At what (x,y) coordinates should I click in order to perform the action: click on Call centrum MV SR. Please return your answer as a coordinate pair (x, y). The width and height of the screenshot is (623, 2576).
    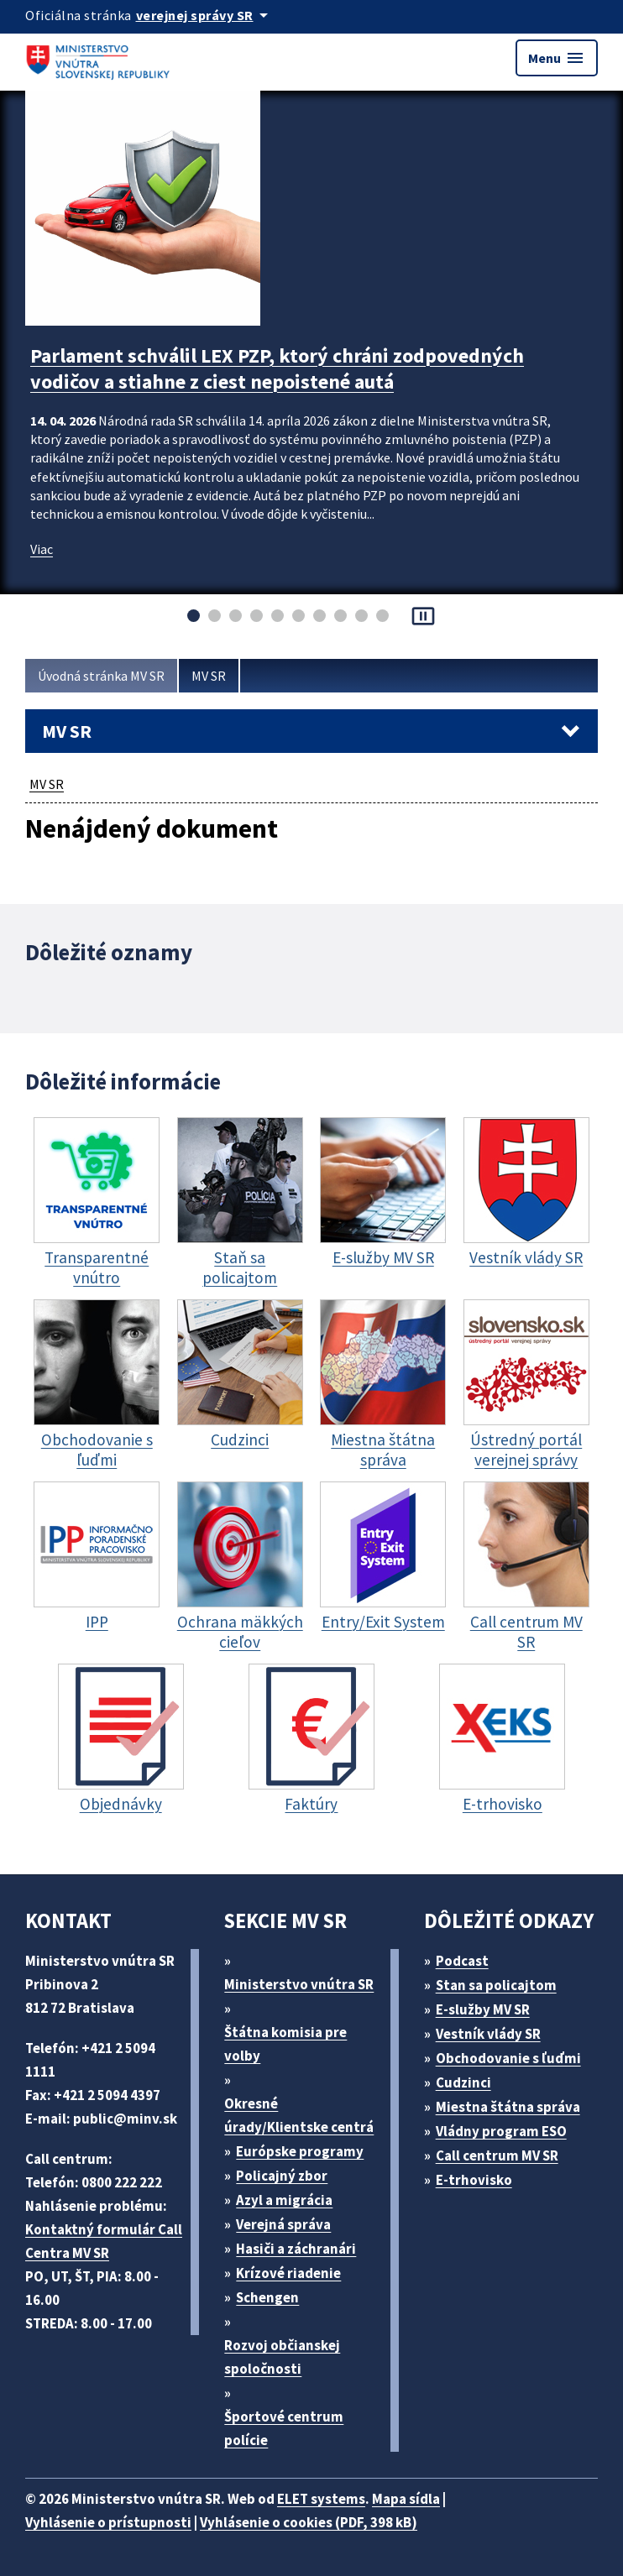
    Looking at the image, I should click on (497, 2155).